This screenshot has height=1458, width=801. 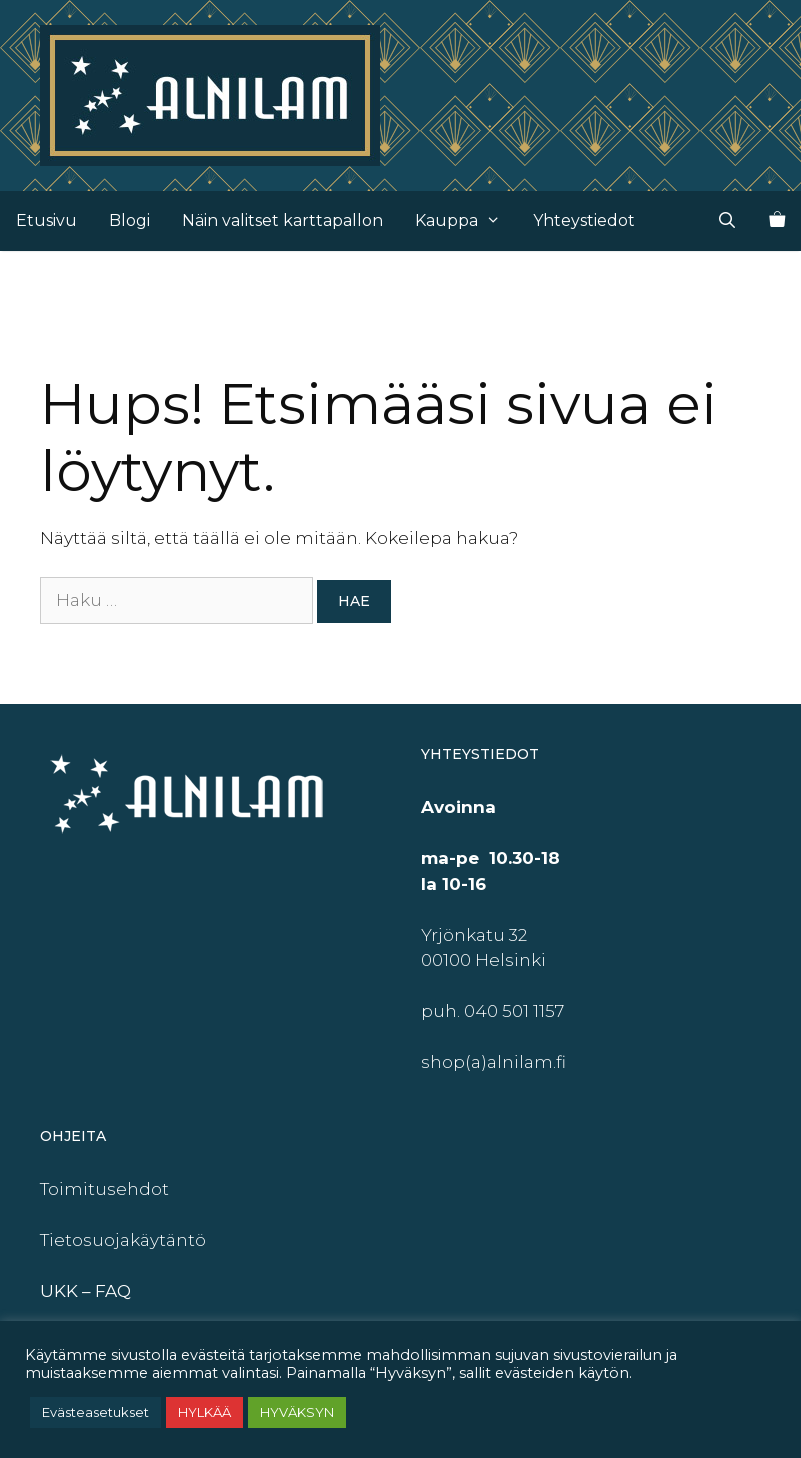 What do you see at coordinates (123, 1240) in the screenshot?
I see `Tietosuojakäytäntö` at bounding box center [123, 1240].